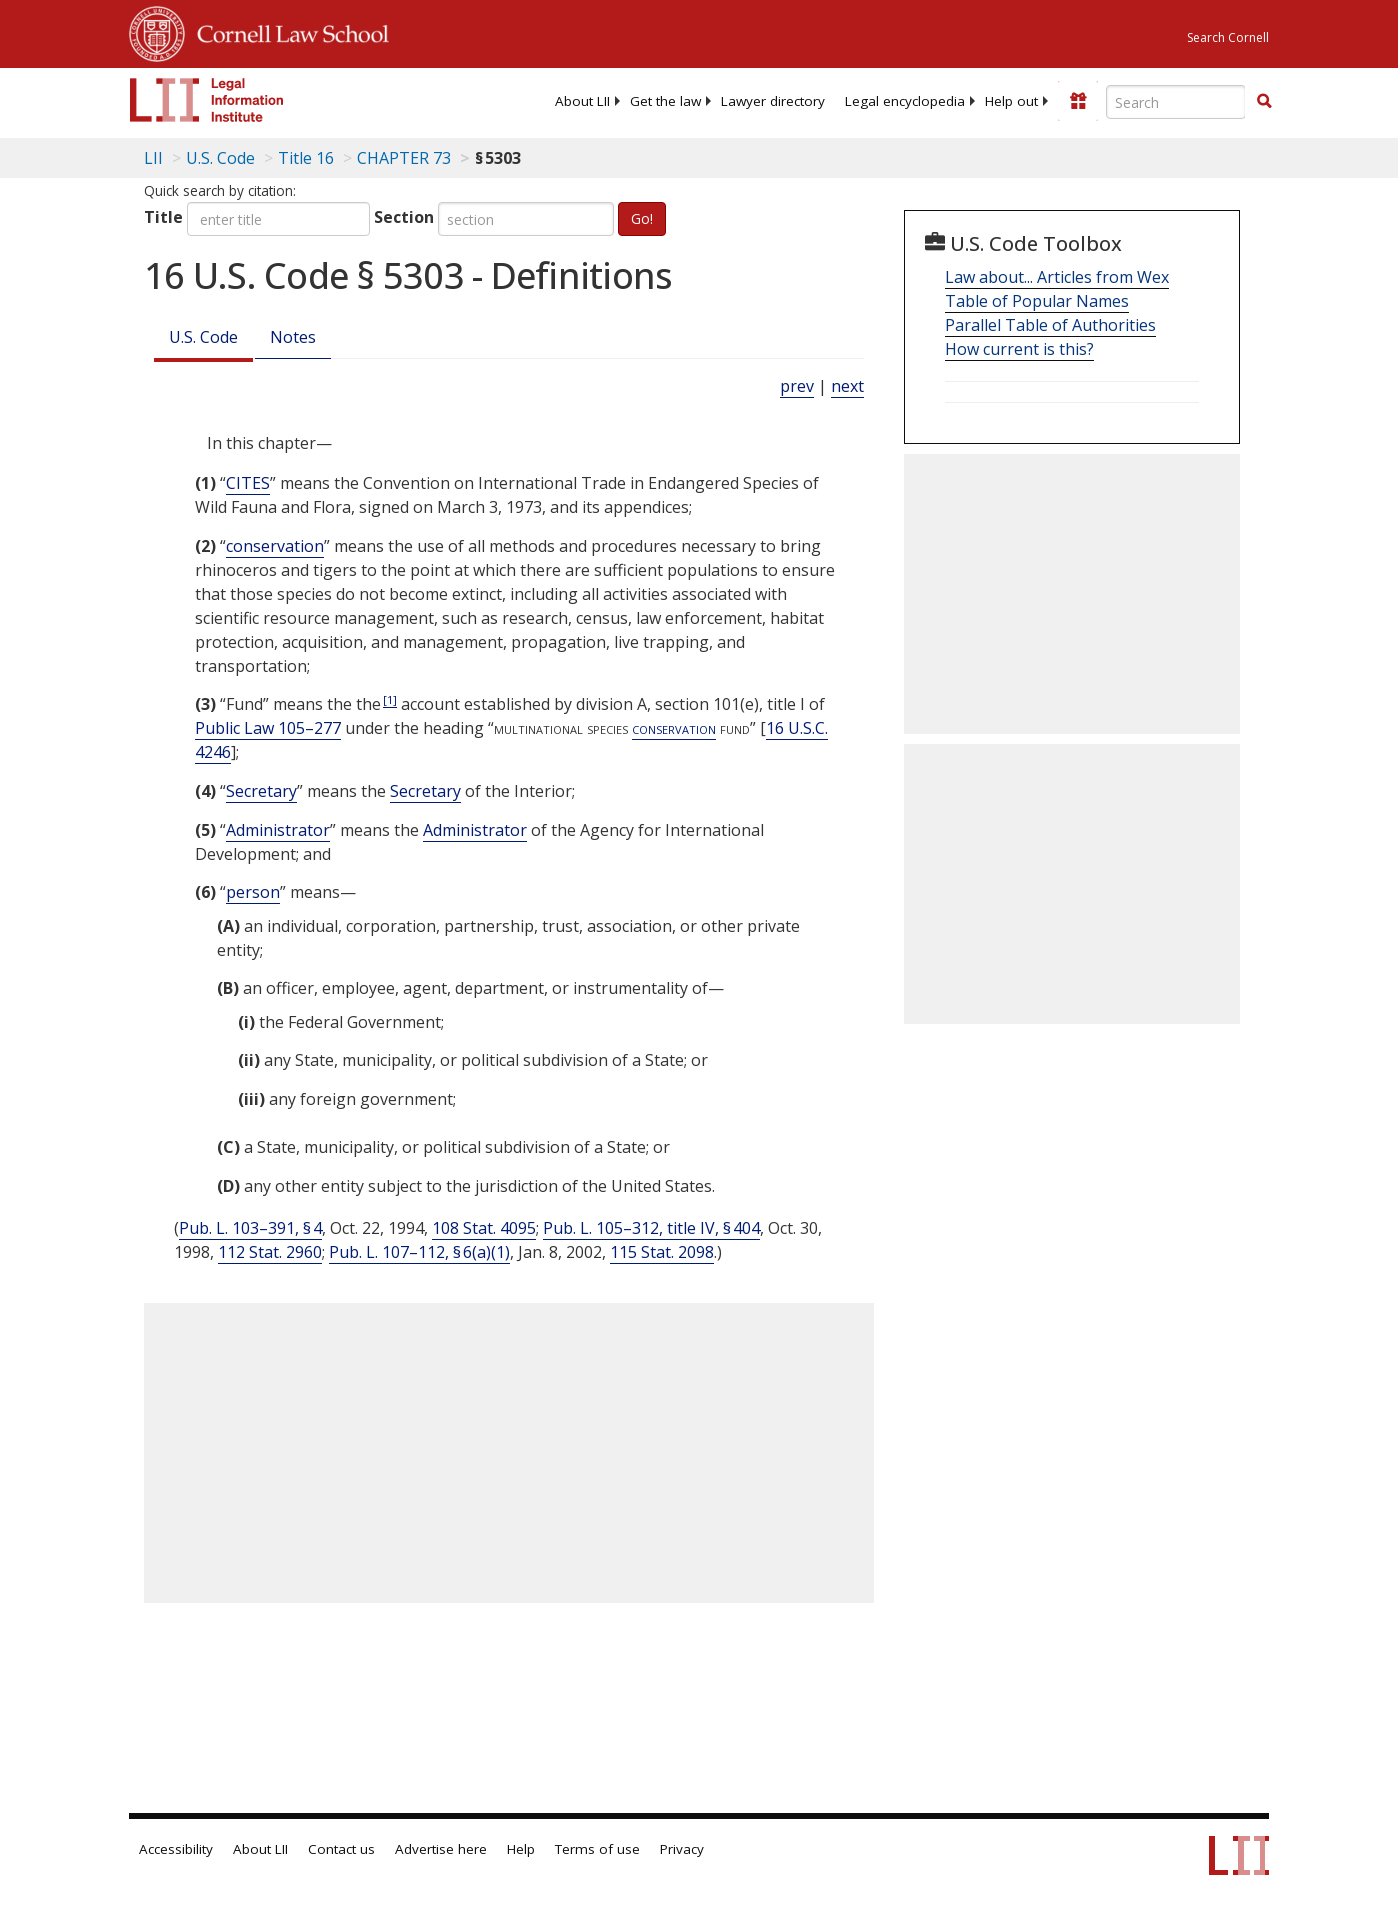  I want to click on Get the law, so click(665, 101).